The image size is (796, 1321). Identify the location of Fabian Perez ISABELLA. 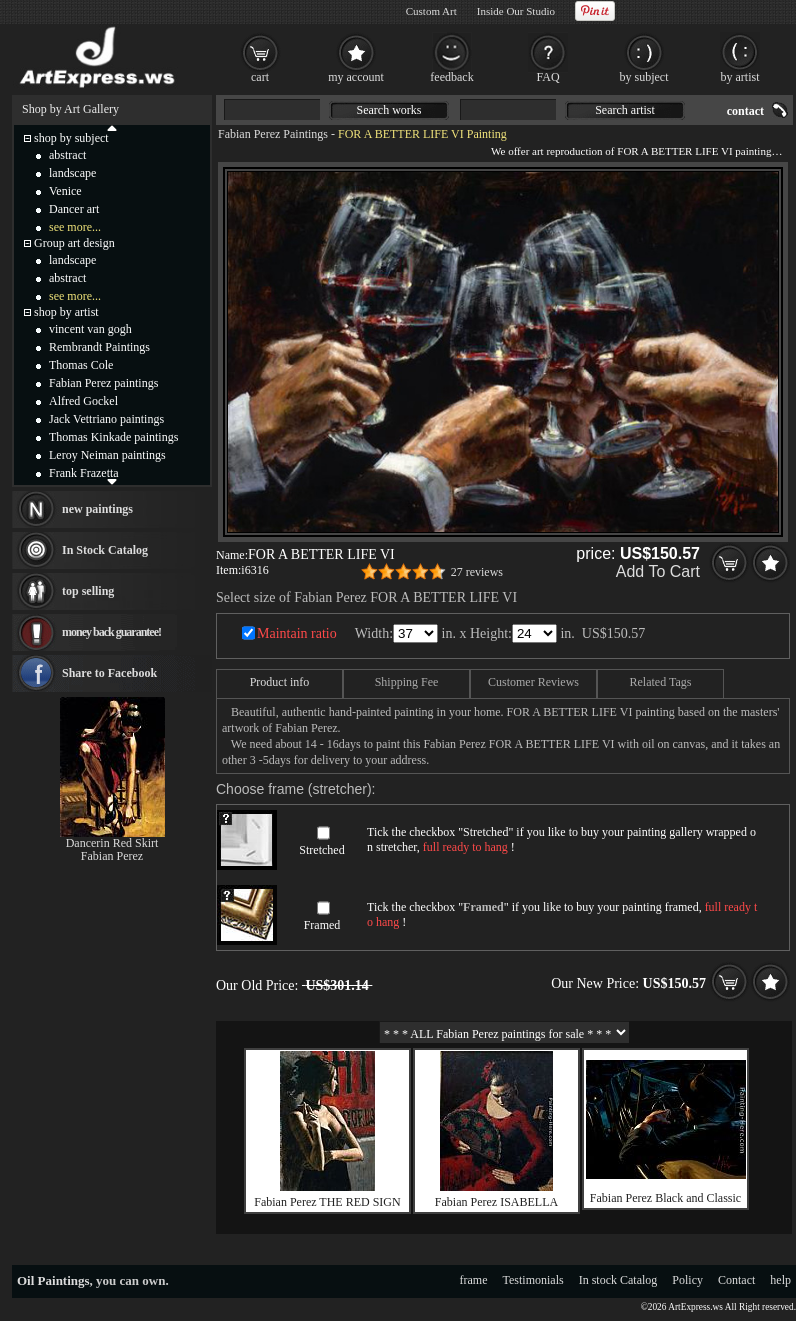
(496, 1202).